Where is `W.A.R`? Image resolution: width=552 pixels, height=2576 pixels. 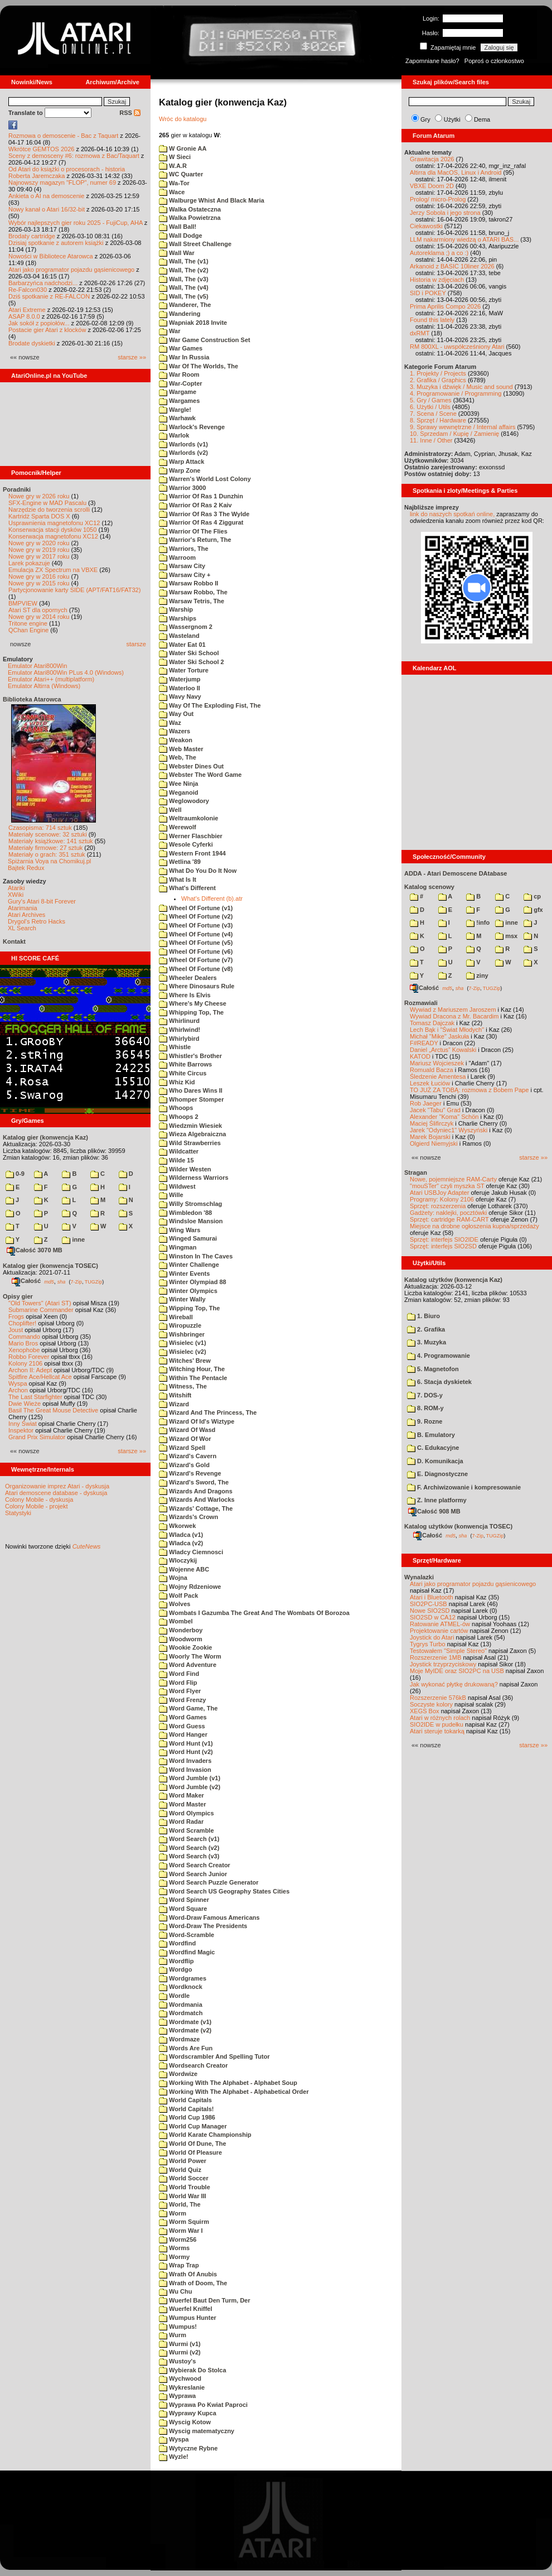
W.A.R is located at coordinates (173, 165).